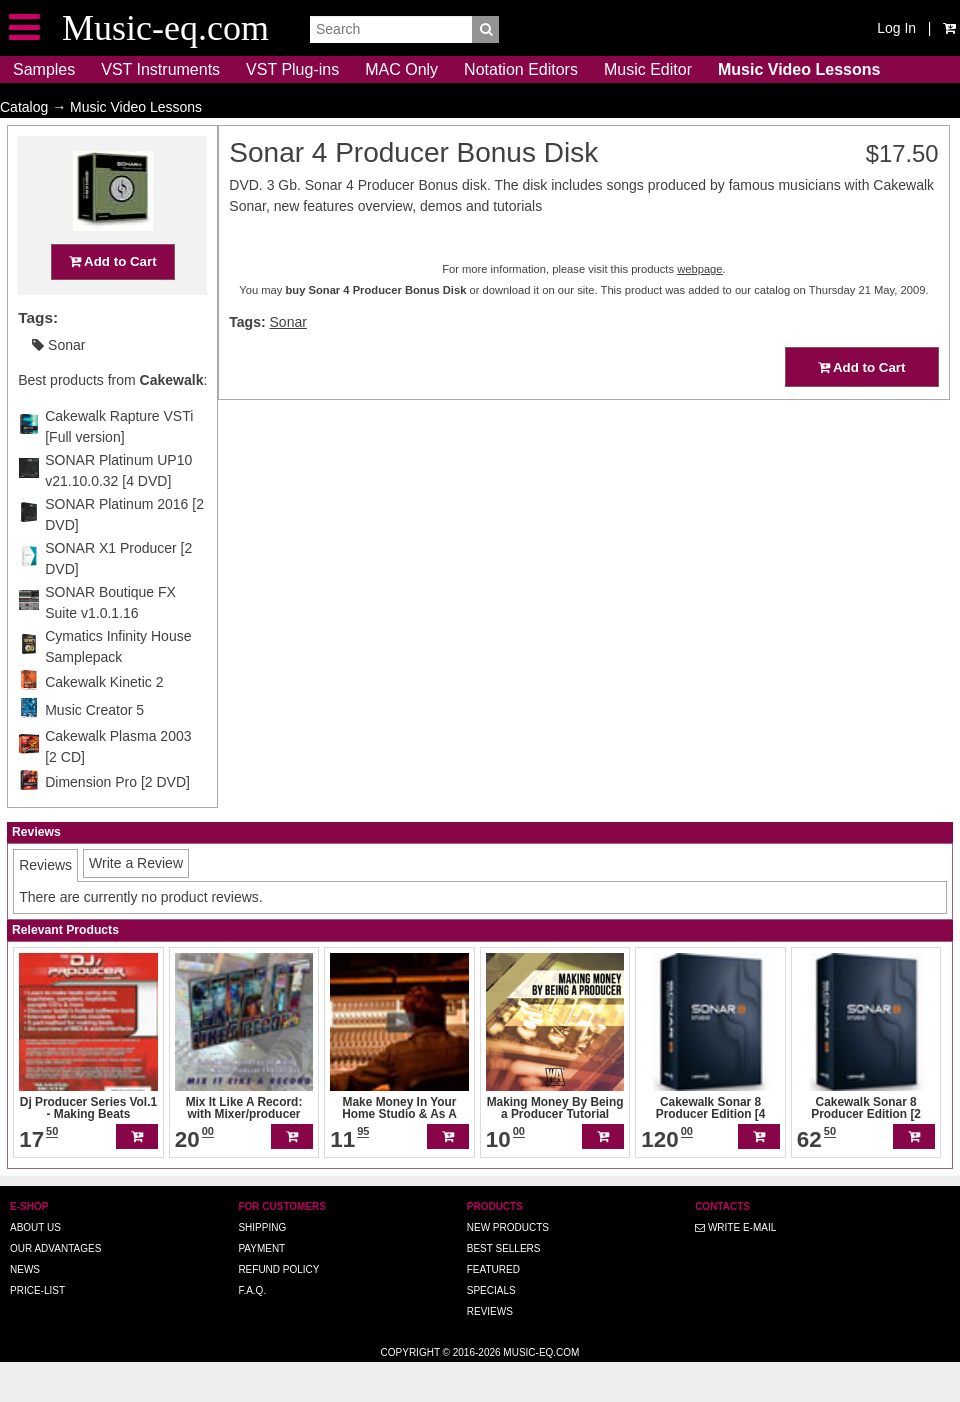  Describe the element at coordinates (735, 1266) in the screenshot. I see `Write E-MAIL` at that location.